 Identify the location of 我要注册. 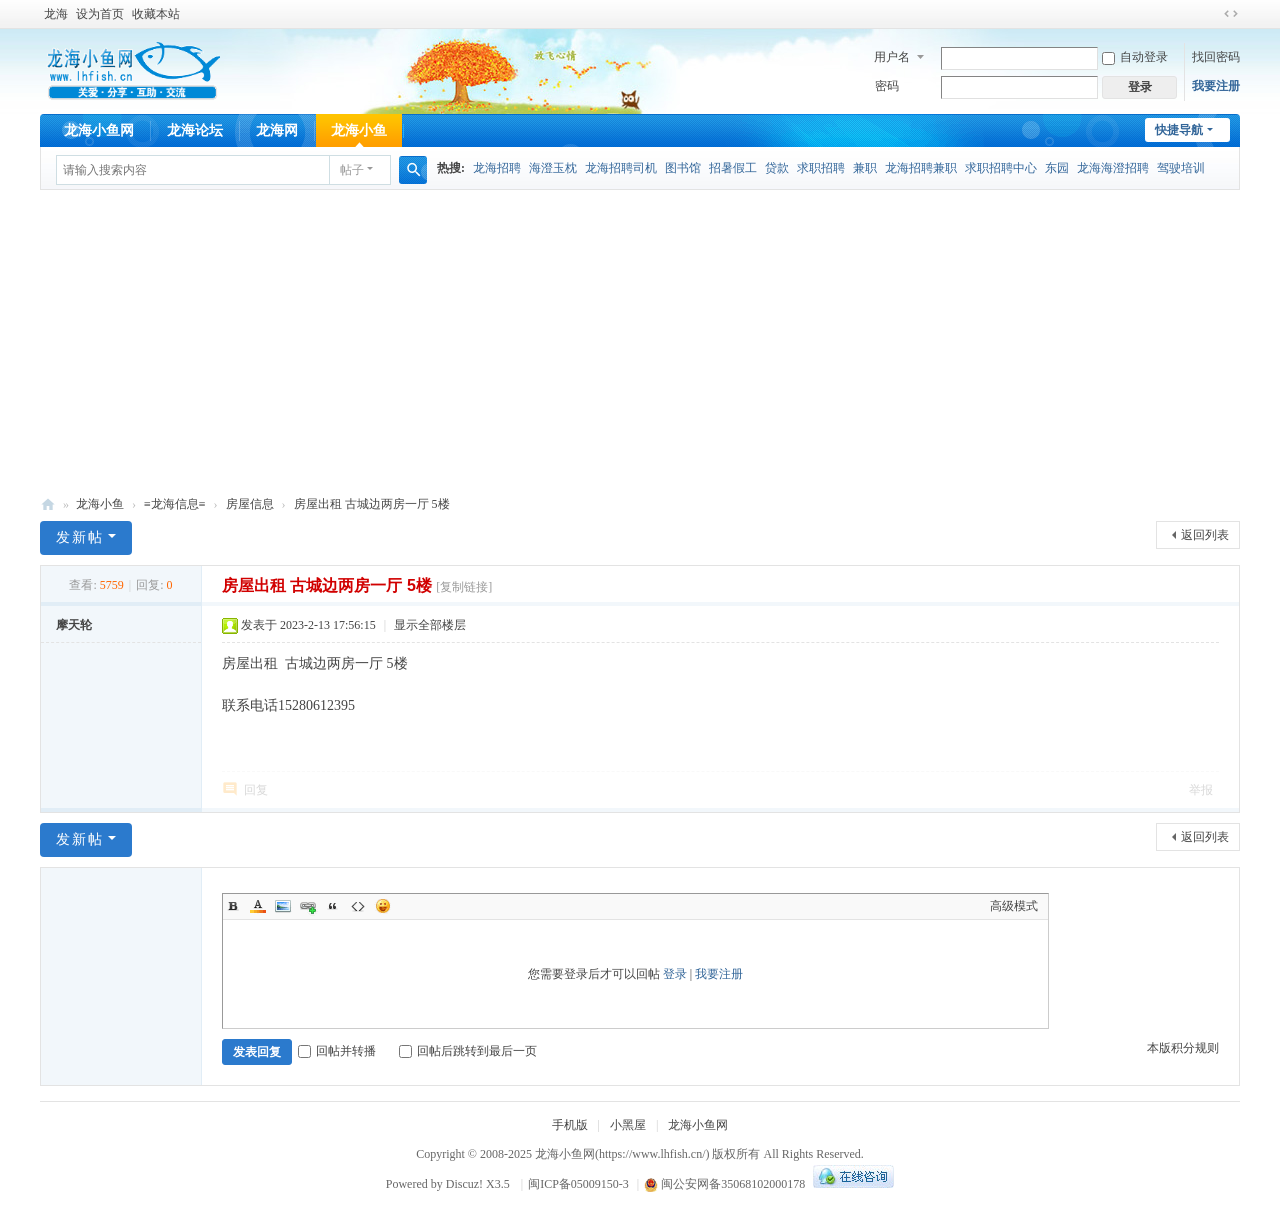
(1216, 86).